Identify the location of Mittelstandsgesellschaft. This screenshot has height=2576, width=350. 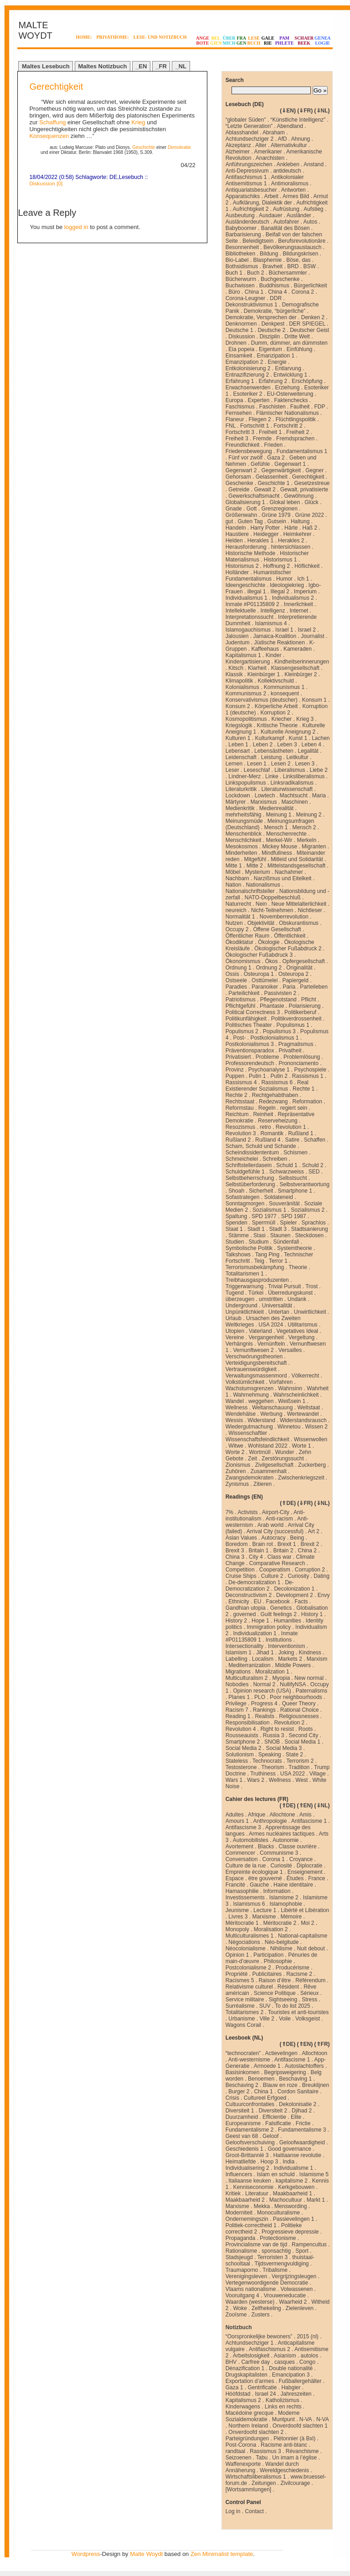
(296, 865).